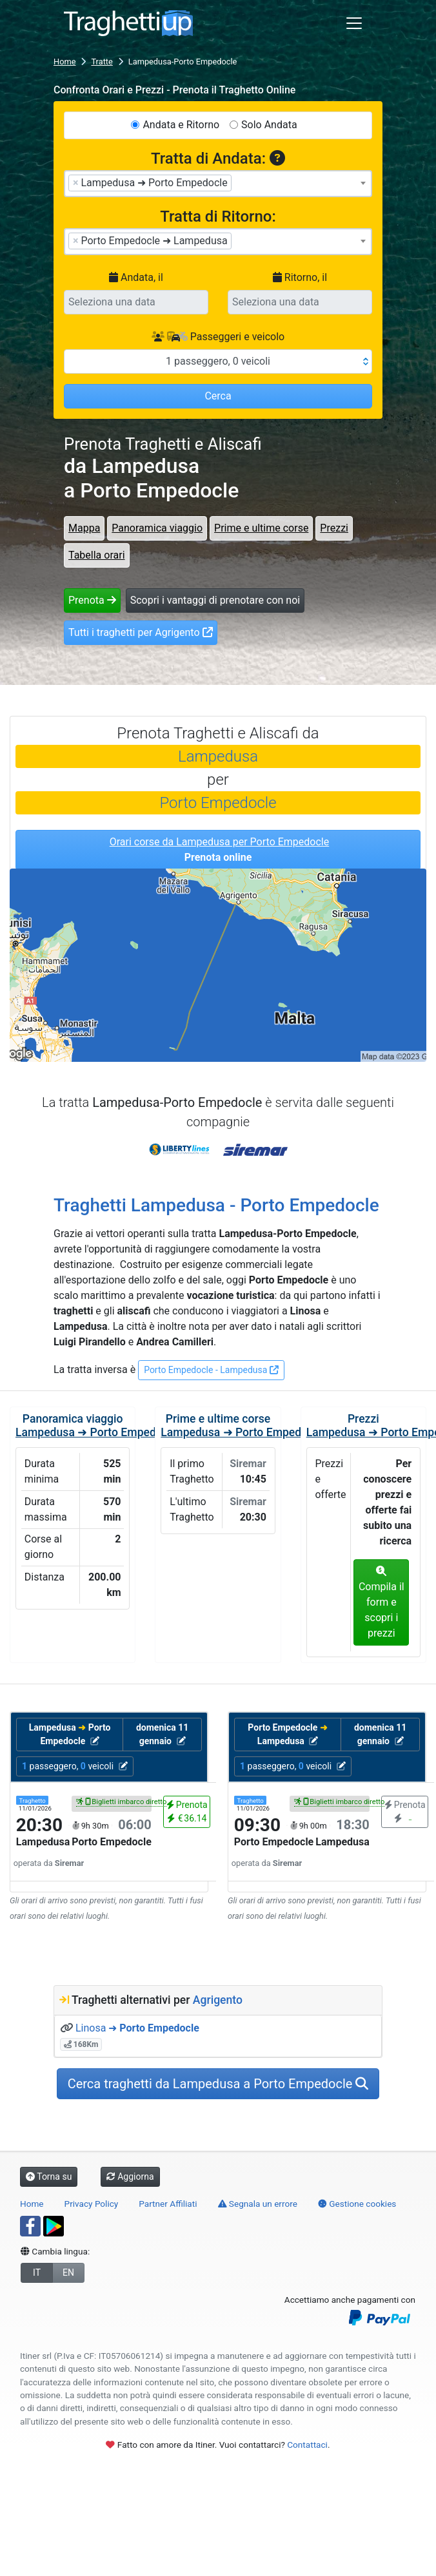 Image resolution: width=436 pixels, height=2576 pixels. What do you see at coordinates (239, 182) in the screenshot?
I see `[searchbox]` at bounding box center [239, 182].